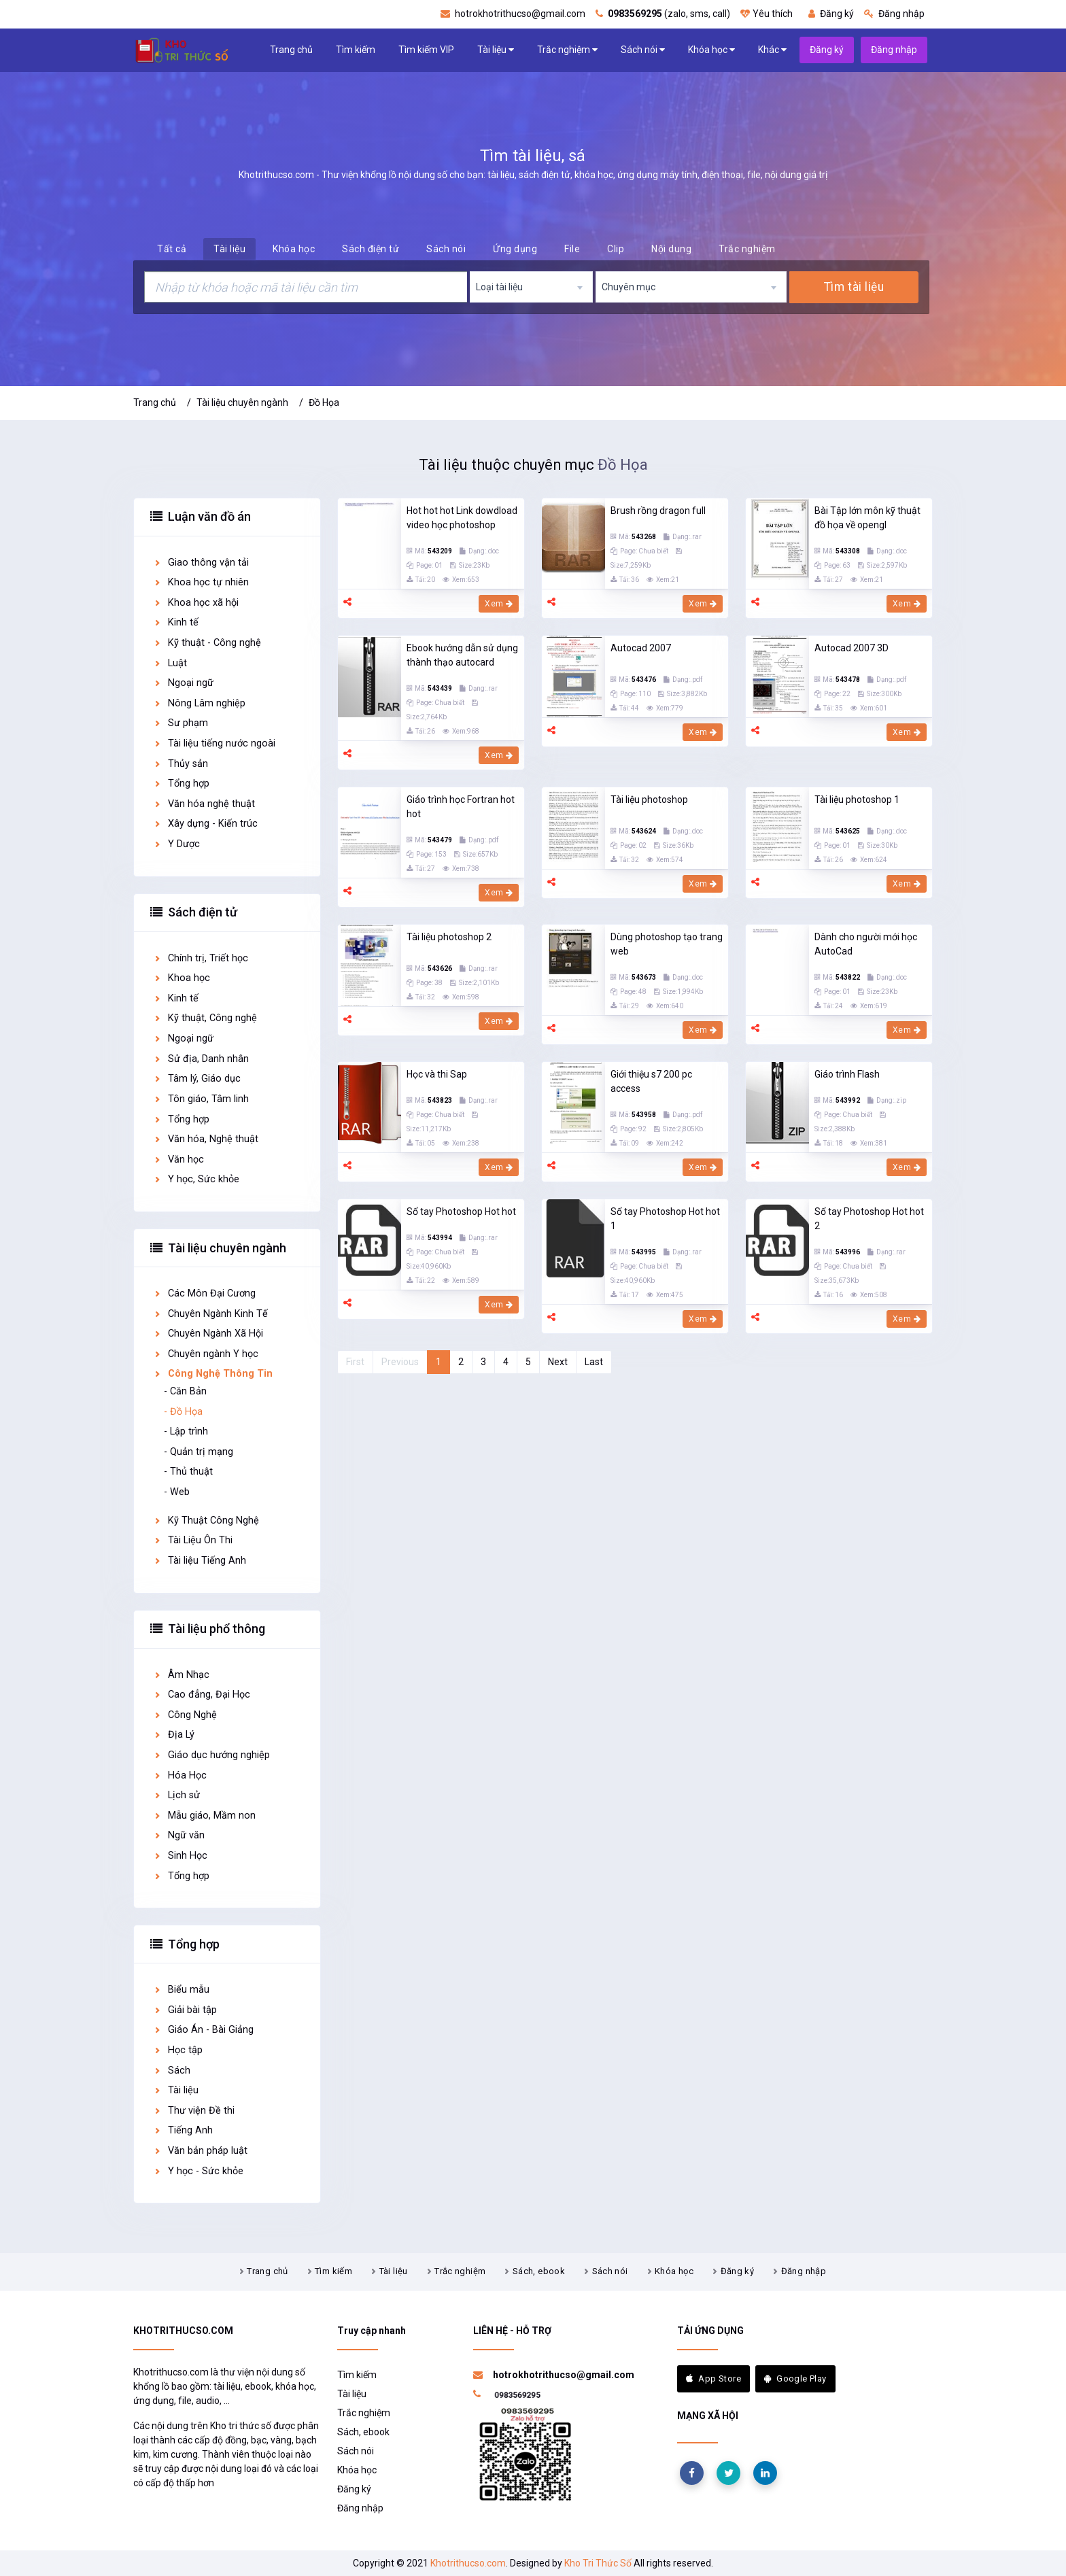 The width and height of the screenshot is (1066, 2576). What do you see at coordinates (831, 13) in the screenshot?
I see `Đăng ký` at bounding box center [831, 13].